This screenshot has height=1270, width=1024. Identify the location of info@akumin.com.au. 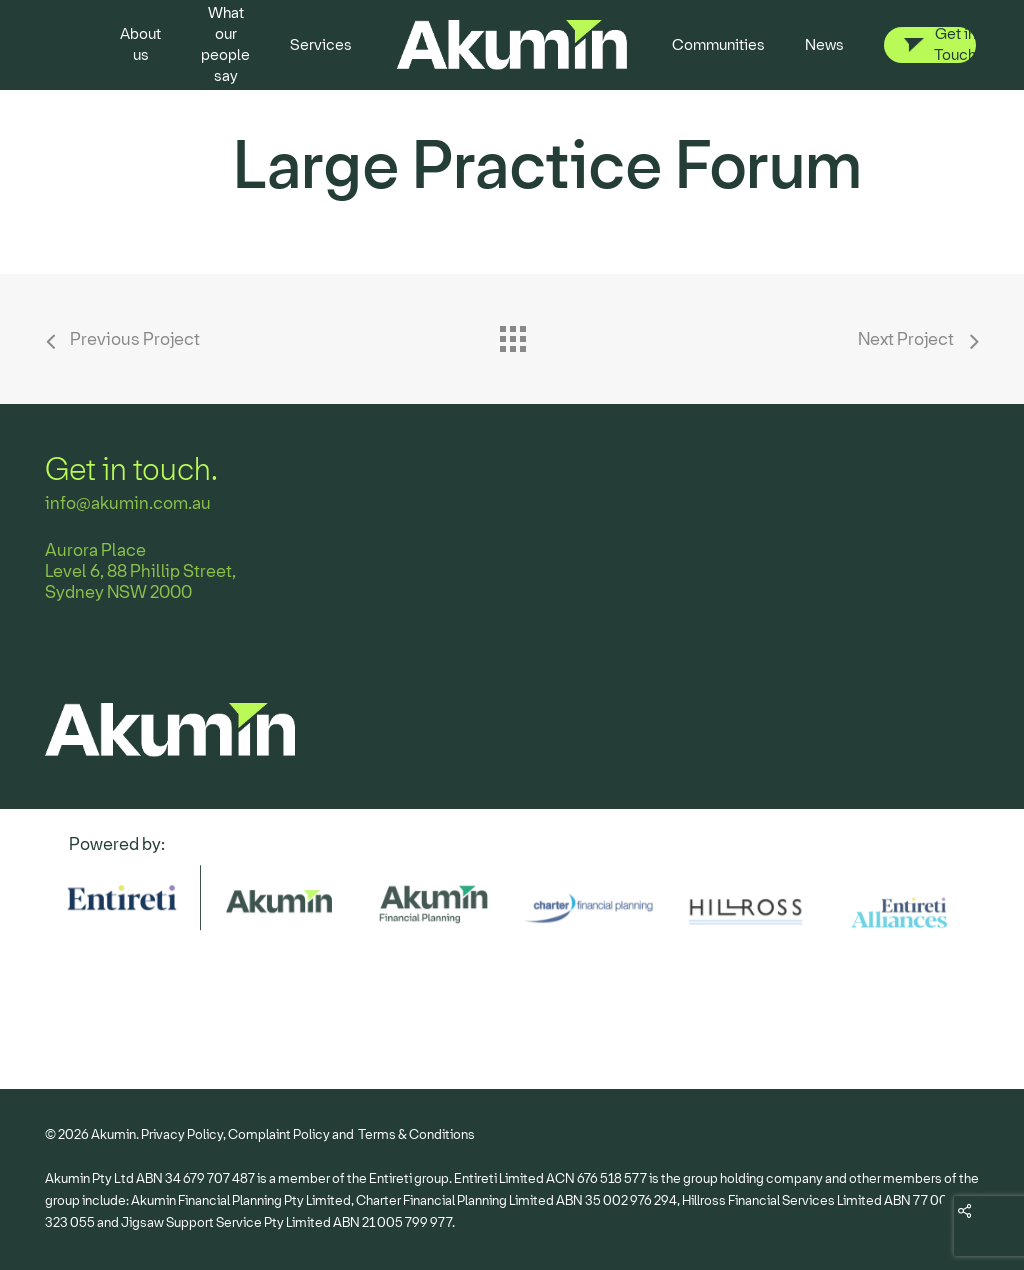
(128, 503).